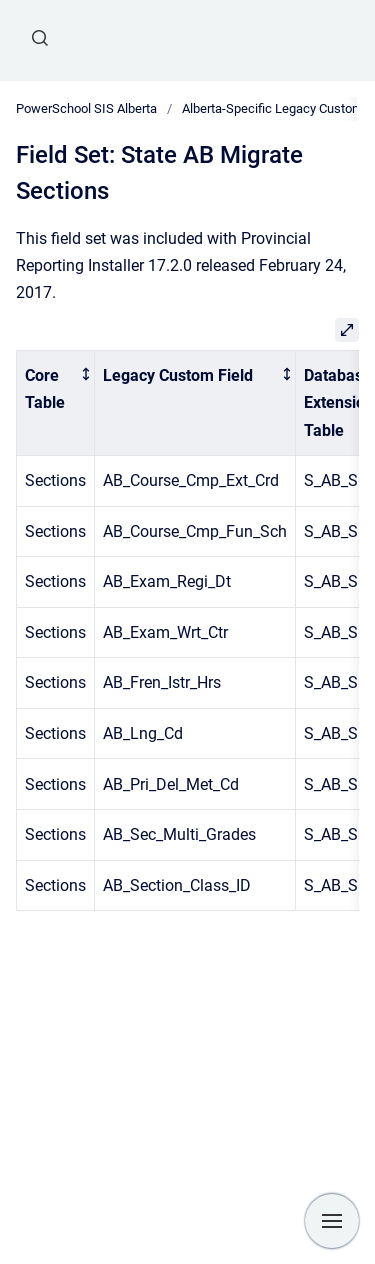  What do you see at coordinates (86, 108) in the screenshot?
I see `PowerSchool SIS Alberta` at bounding box center [86, 108].